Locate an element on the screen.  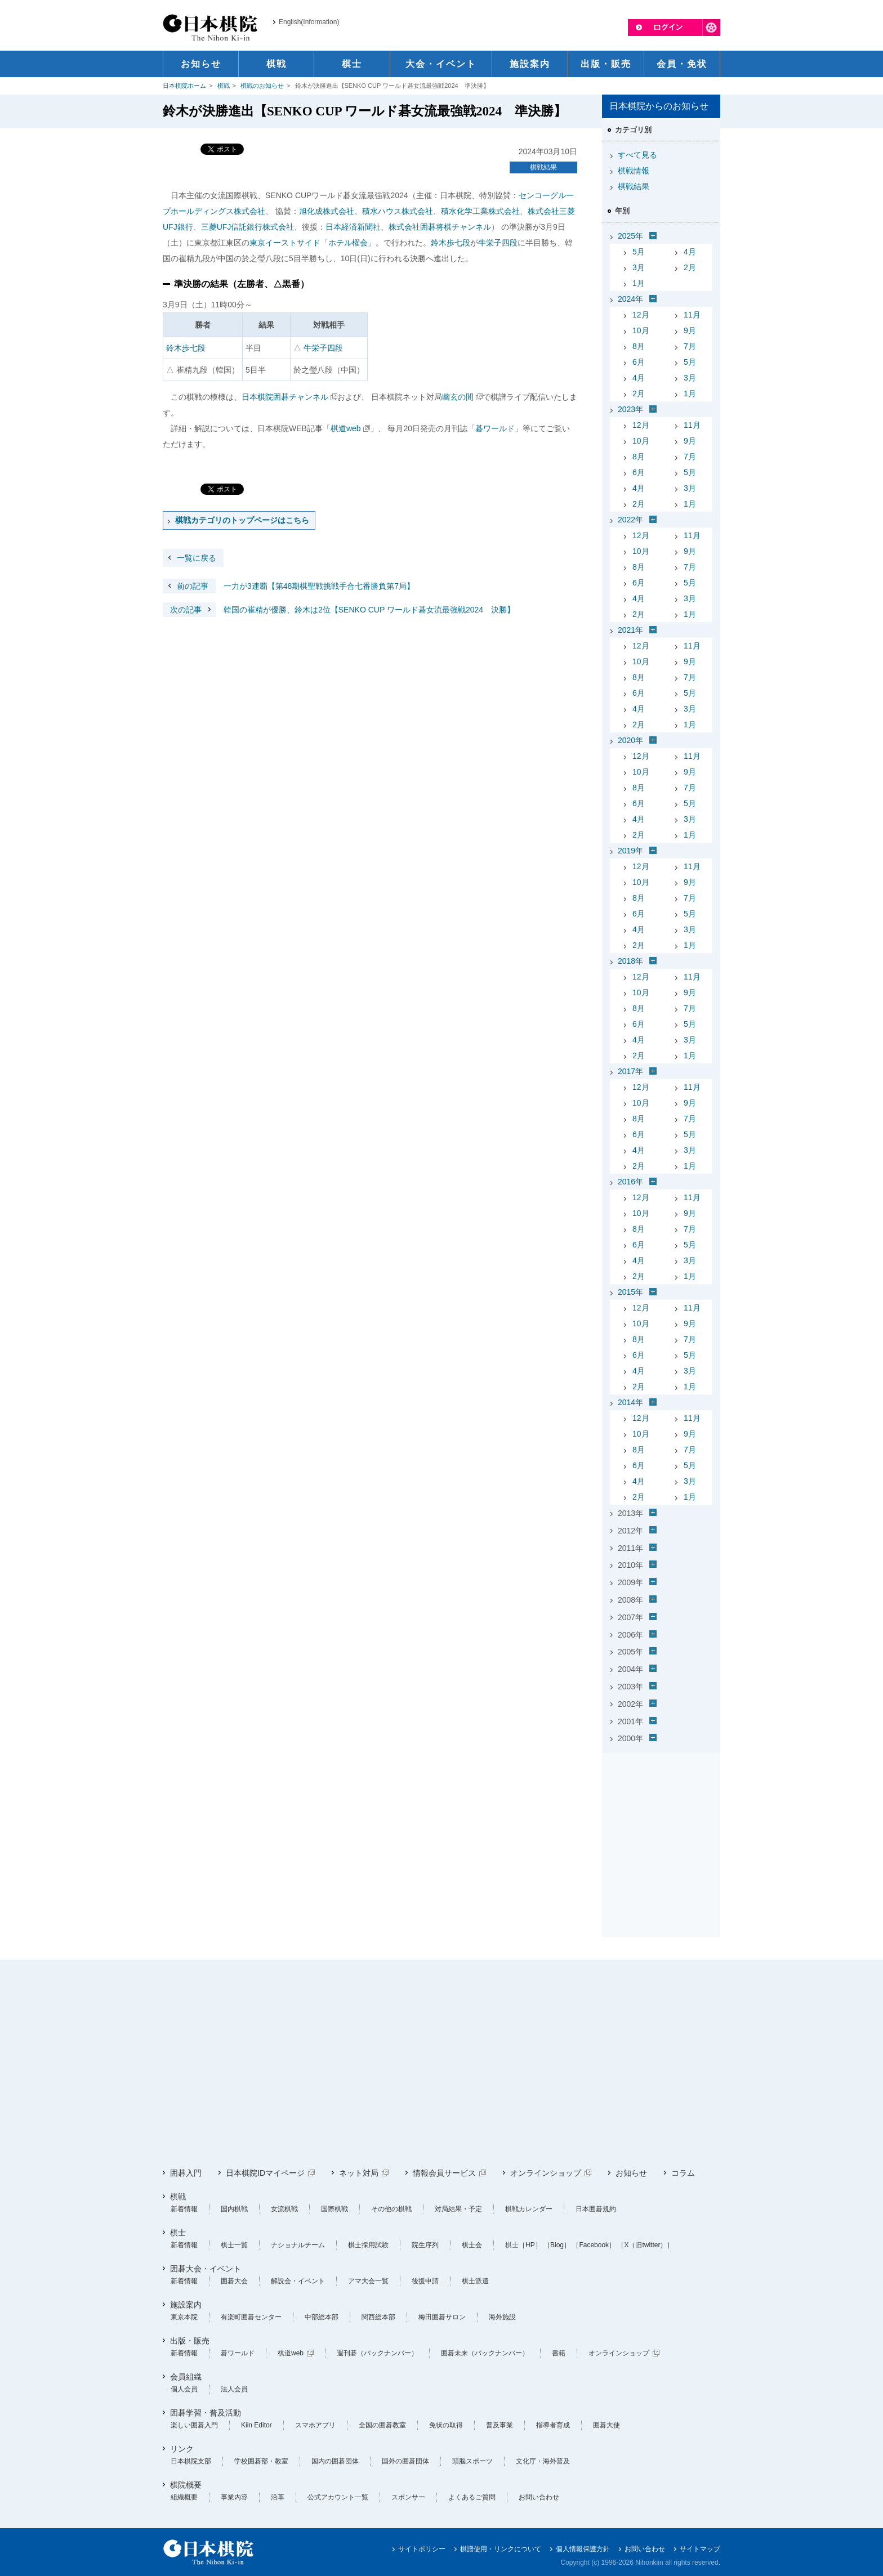
日本棋院囲碁チャンネル is located at coordinates (285, 396).